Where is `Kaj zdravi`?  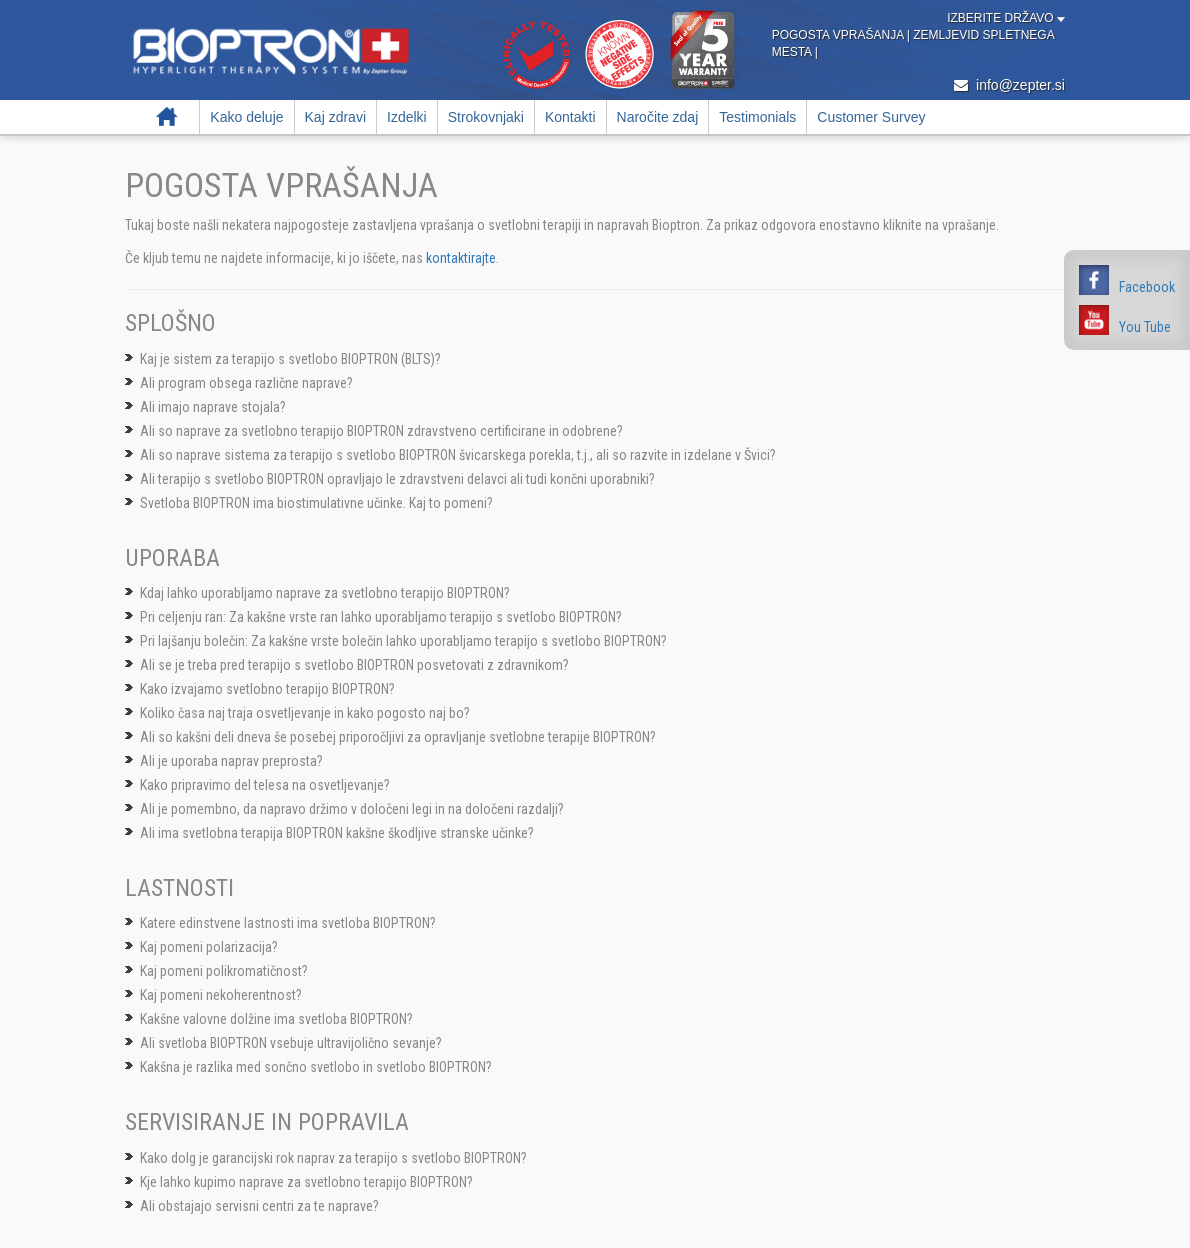 Kaj zdravi is located at coordinates (335, 117).